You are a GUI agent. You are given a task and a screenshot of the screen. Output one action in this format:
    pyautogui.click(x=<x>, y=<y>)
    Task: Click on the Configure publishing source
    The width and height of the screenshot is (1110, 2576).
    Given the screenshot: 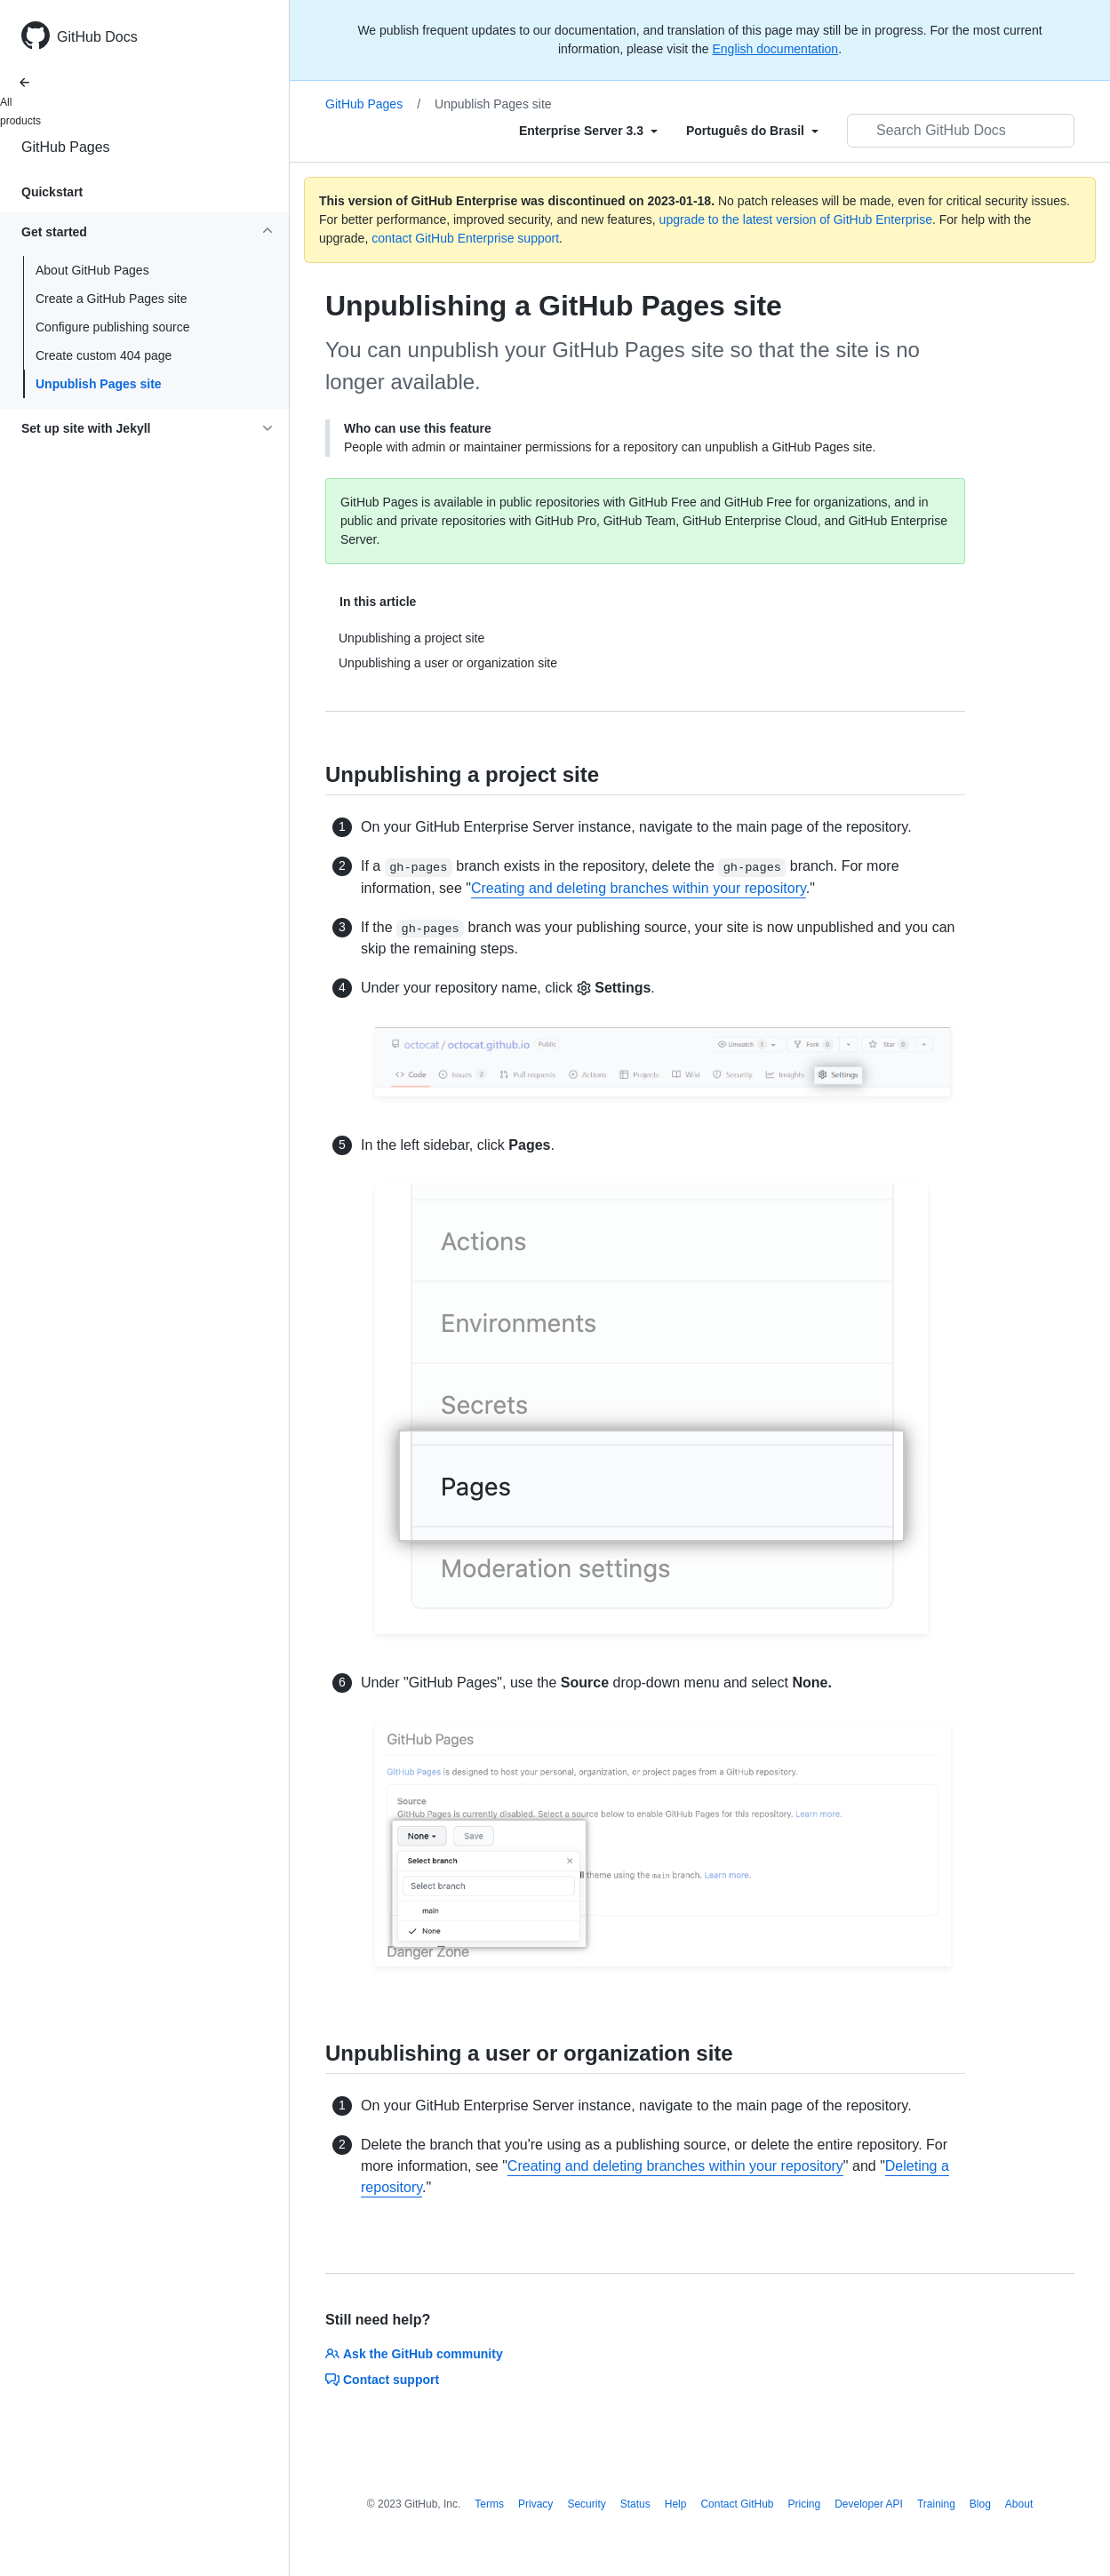 What is the action you would take?
    pyautogui.click(x=113, y=327)
    